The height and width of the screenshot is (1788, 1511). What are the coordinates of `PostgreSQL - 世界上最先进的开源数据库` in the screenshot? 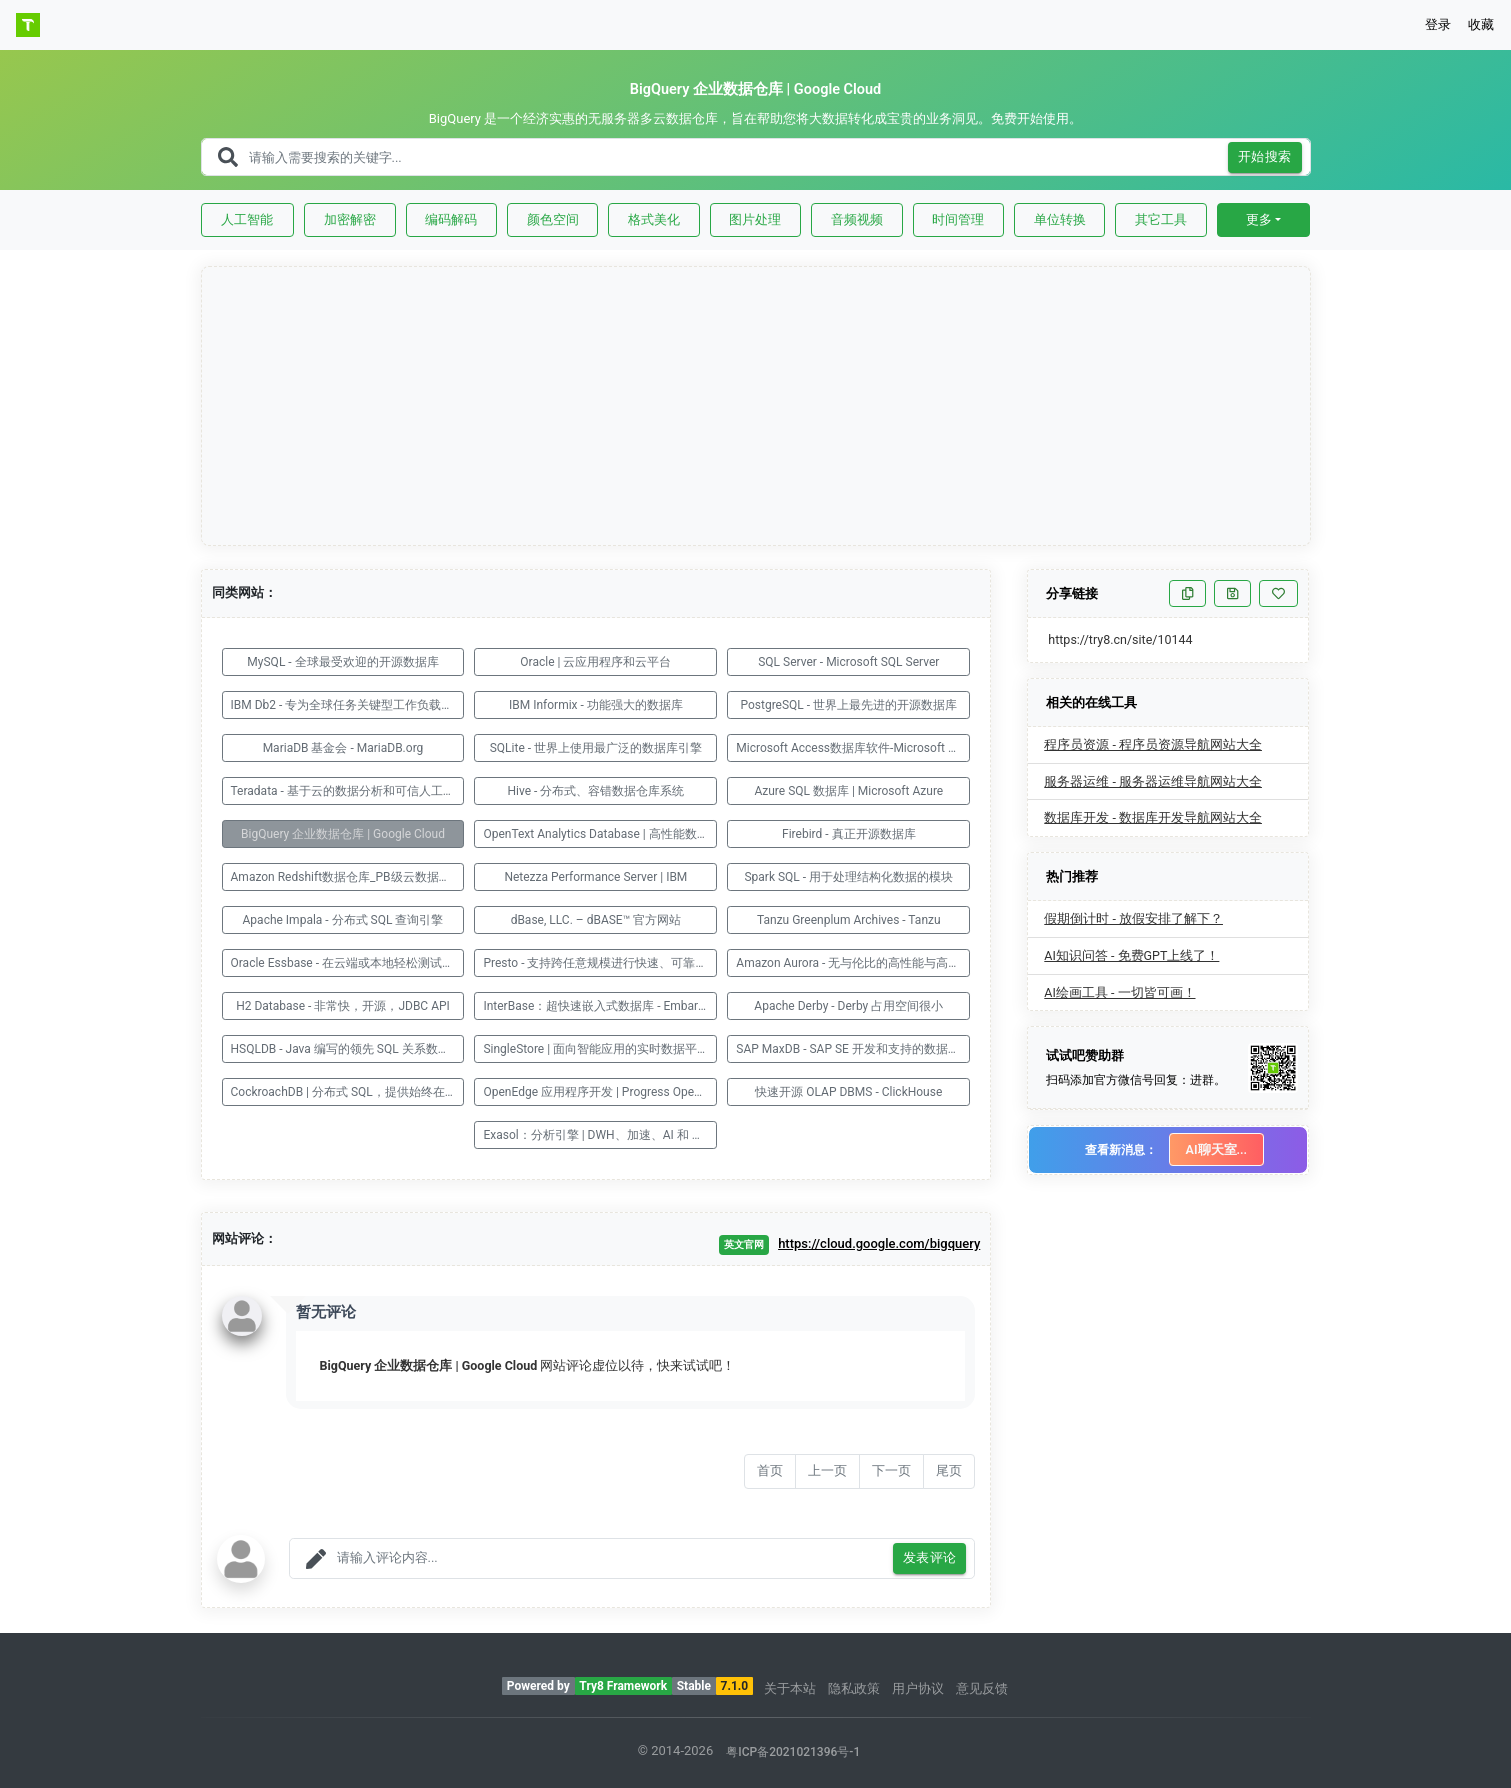 It's located at (848, 705).